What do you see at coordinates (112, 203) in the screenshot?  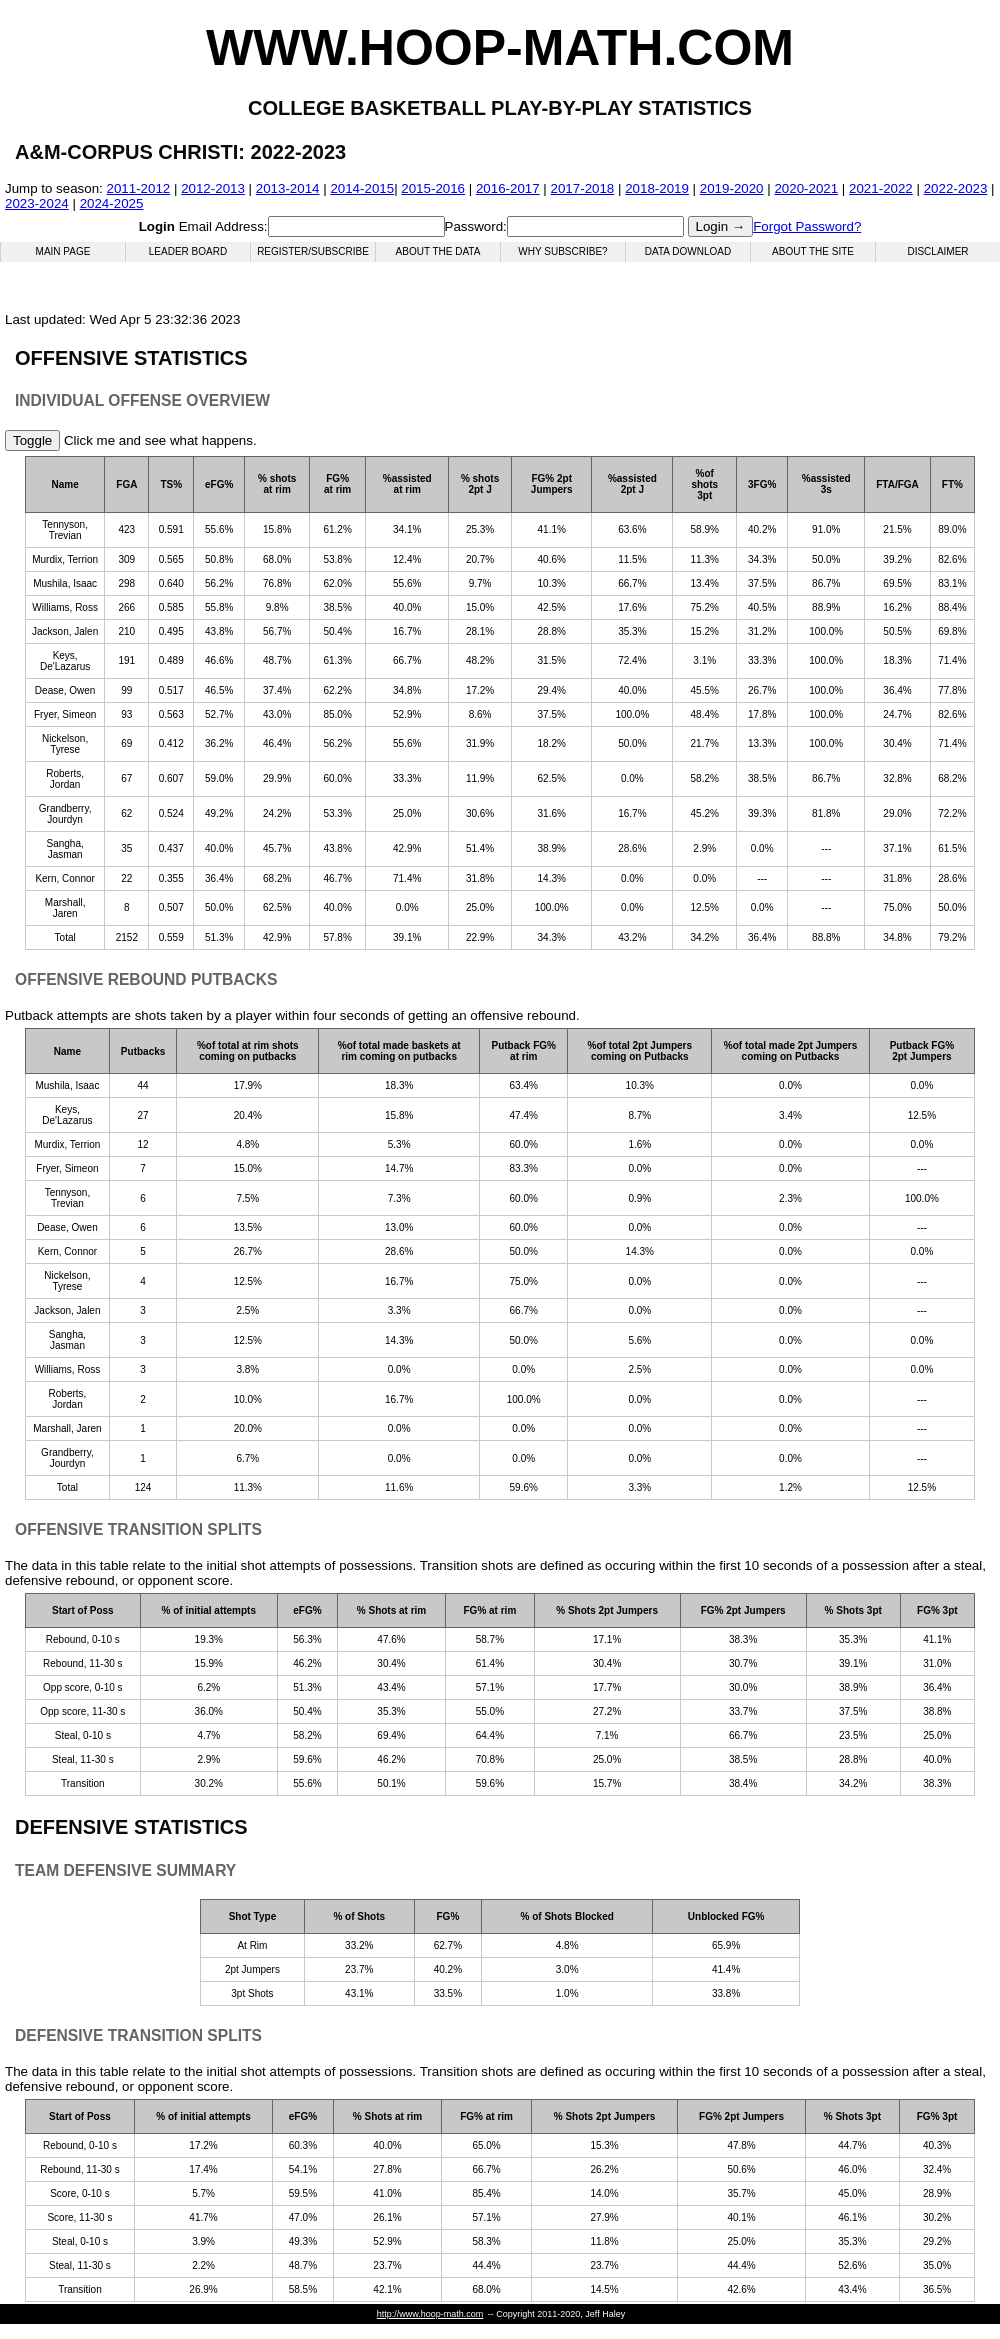 I see `2024-2025` at bounding box center [112, 203].